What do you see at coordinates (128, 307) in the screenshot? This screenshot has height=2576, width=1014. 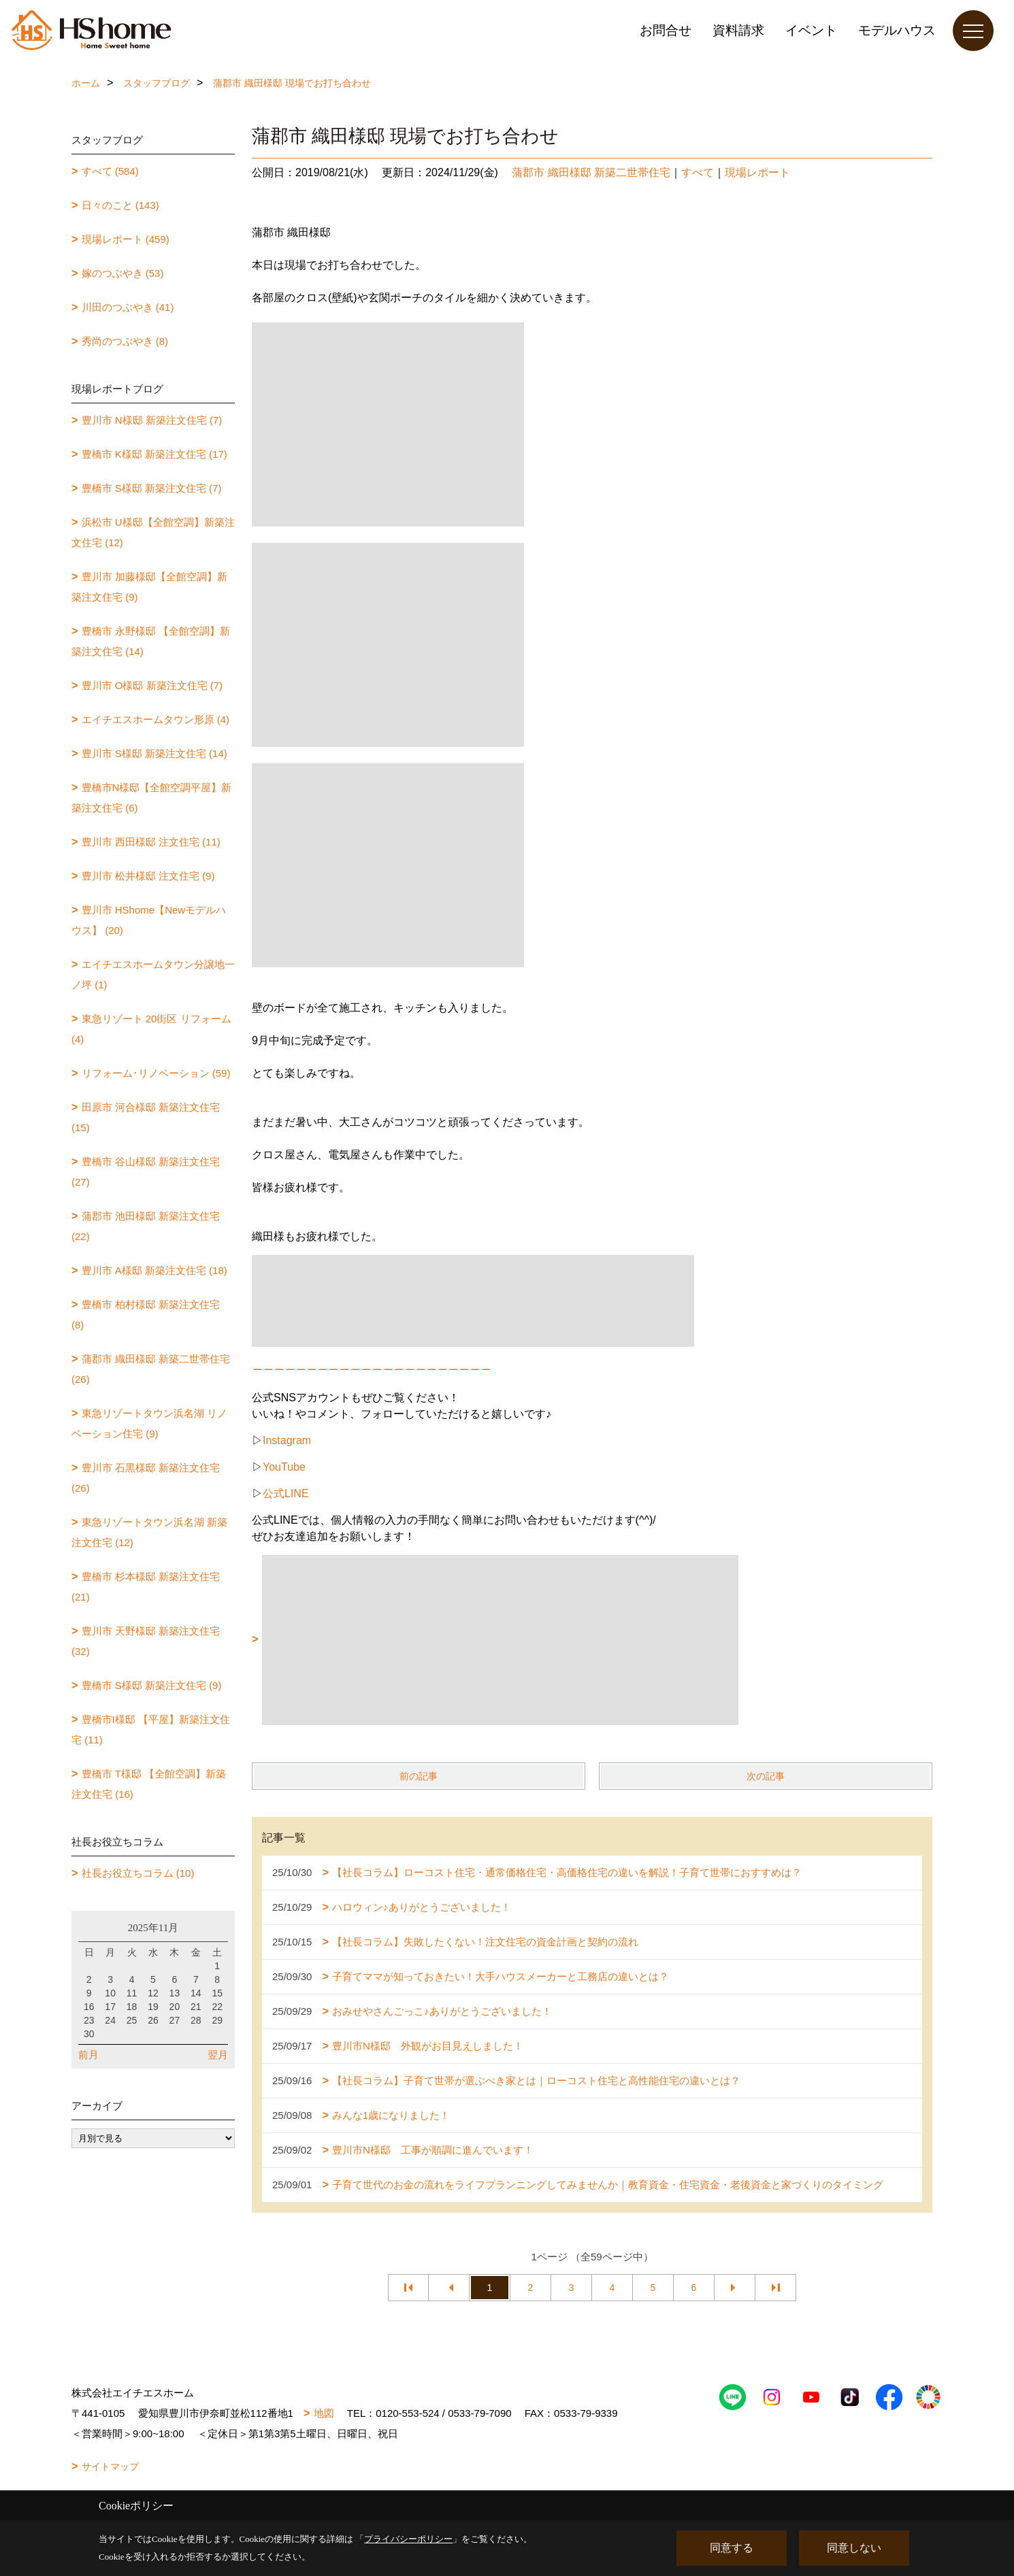 I see `川田のつぶやき (41)` at bounding box center [128, 307].